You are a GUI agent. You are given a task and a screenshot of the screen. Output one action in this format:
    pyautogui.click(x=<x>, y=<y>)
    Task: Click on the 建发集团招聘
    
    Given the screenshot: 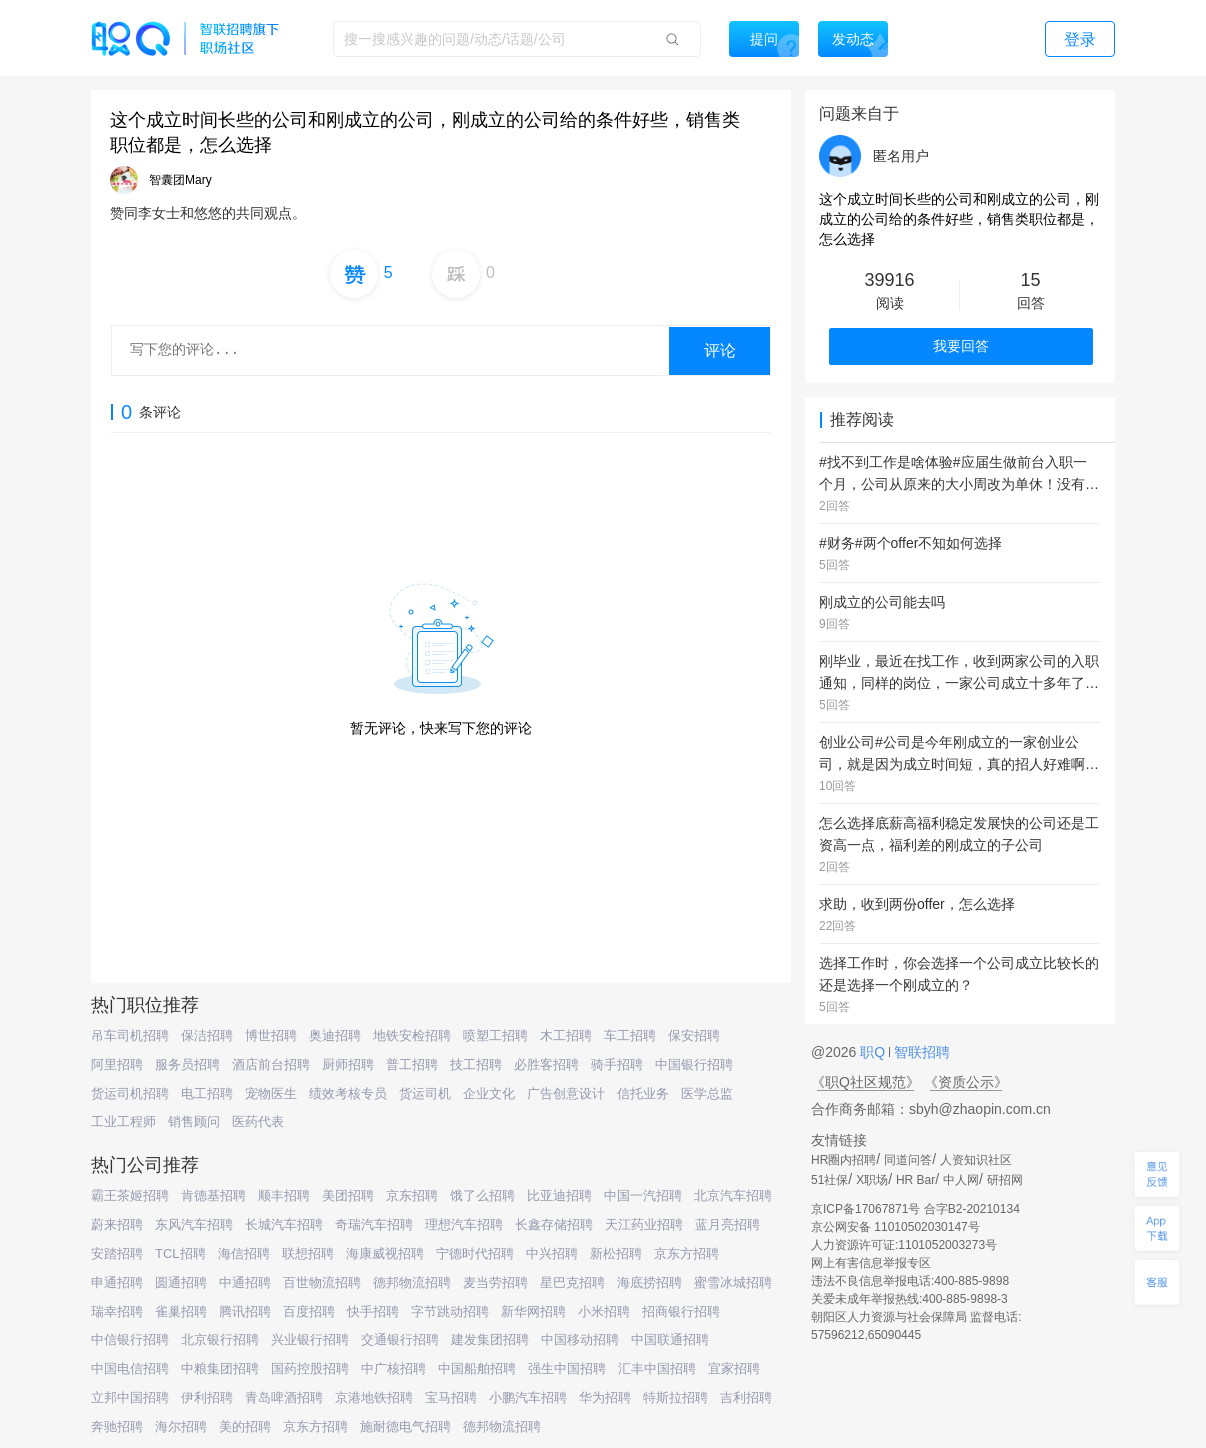 What is the action you would take?
    pyautogui.click(x=490, y=1339)
    